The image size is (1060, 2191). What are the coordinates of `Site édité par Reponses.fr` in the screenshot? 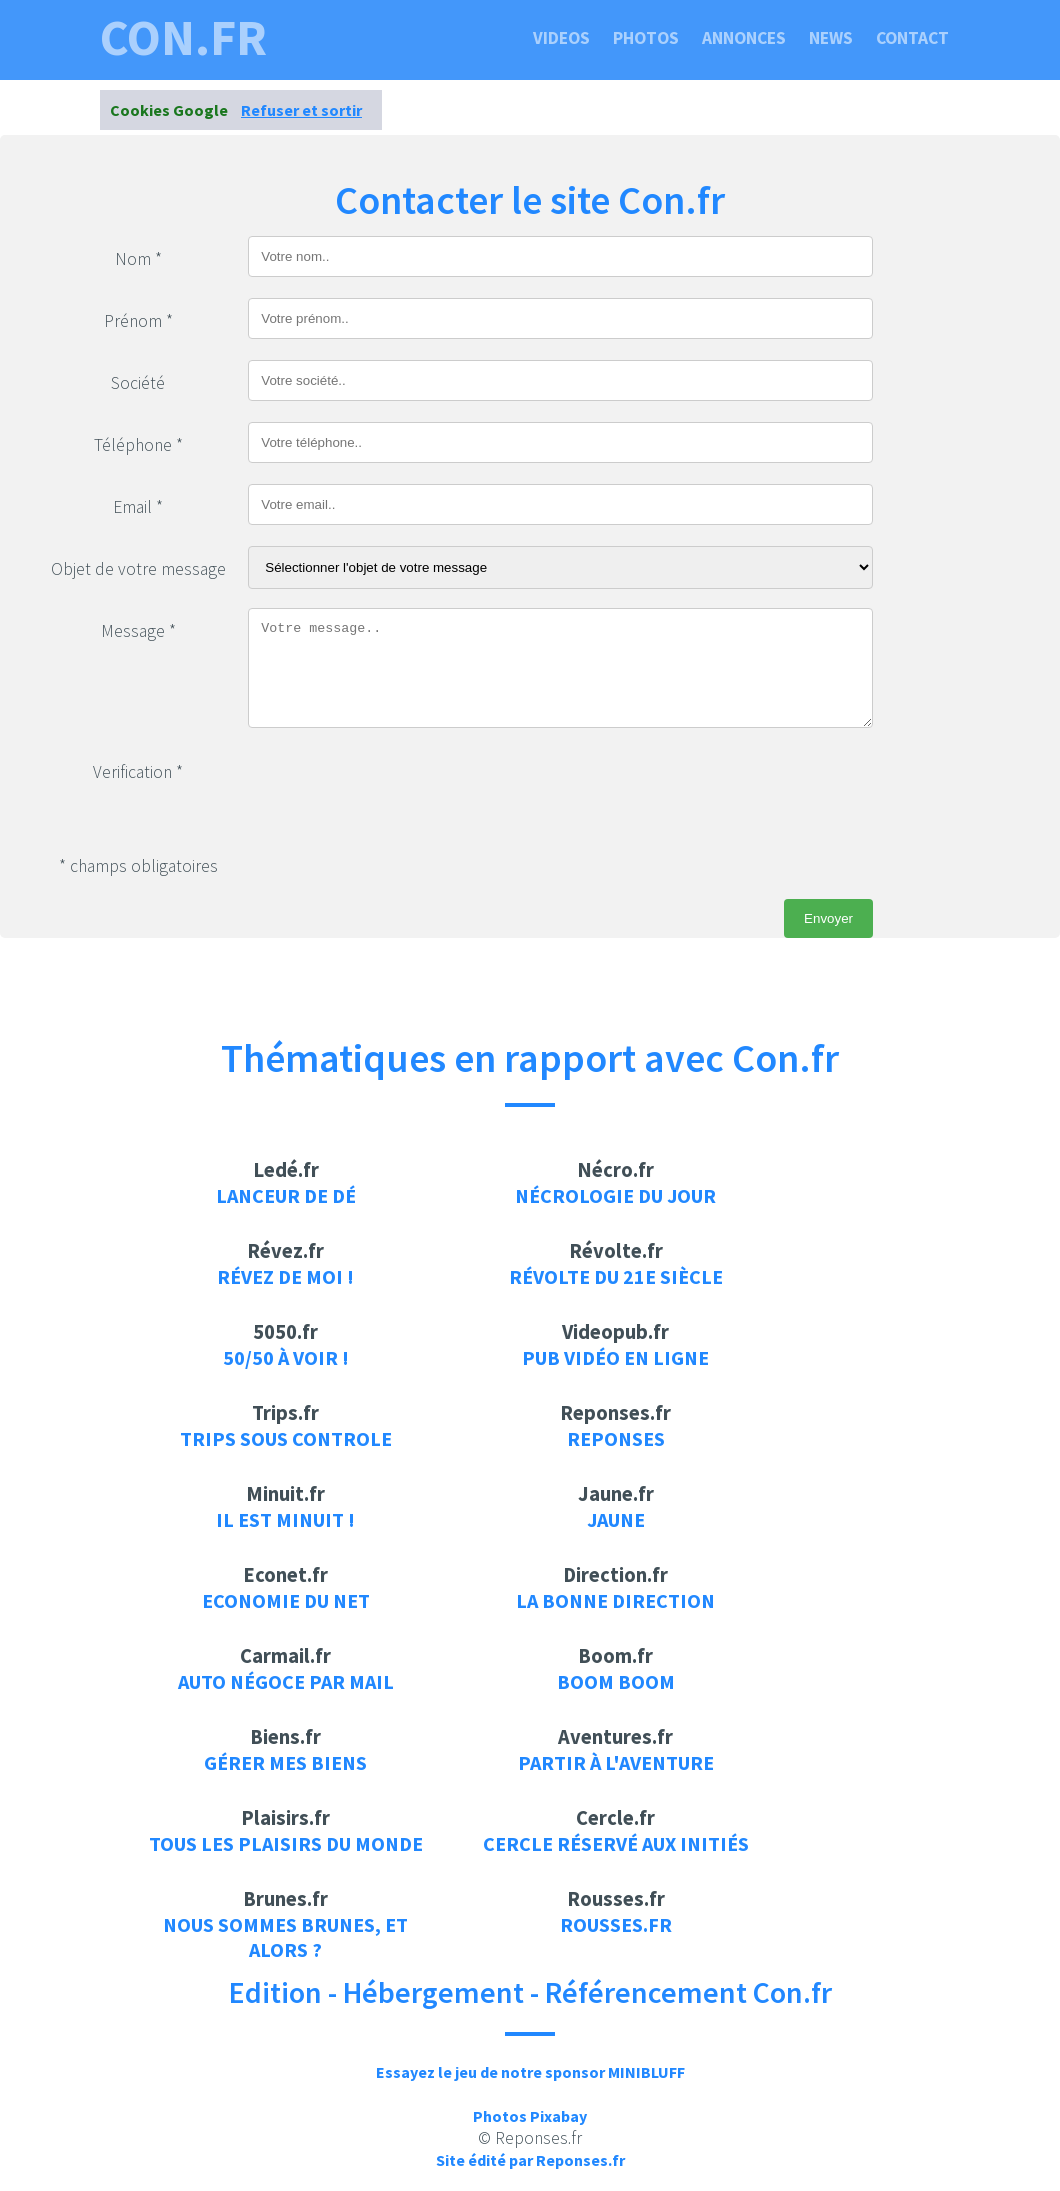 It's located at (530, 2160).